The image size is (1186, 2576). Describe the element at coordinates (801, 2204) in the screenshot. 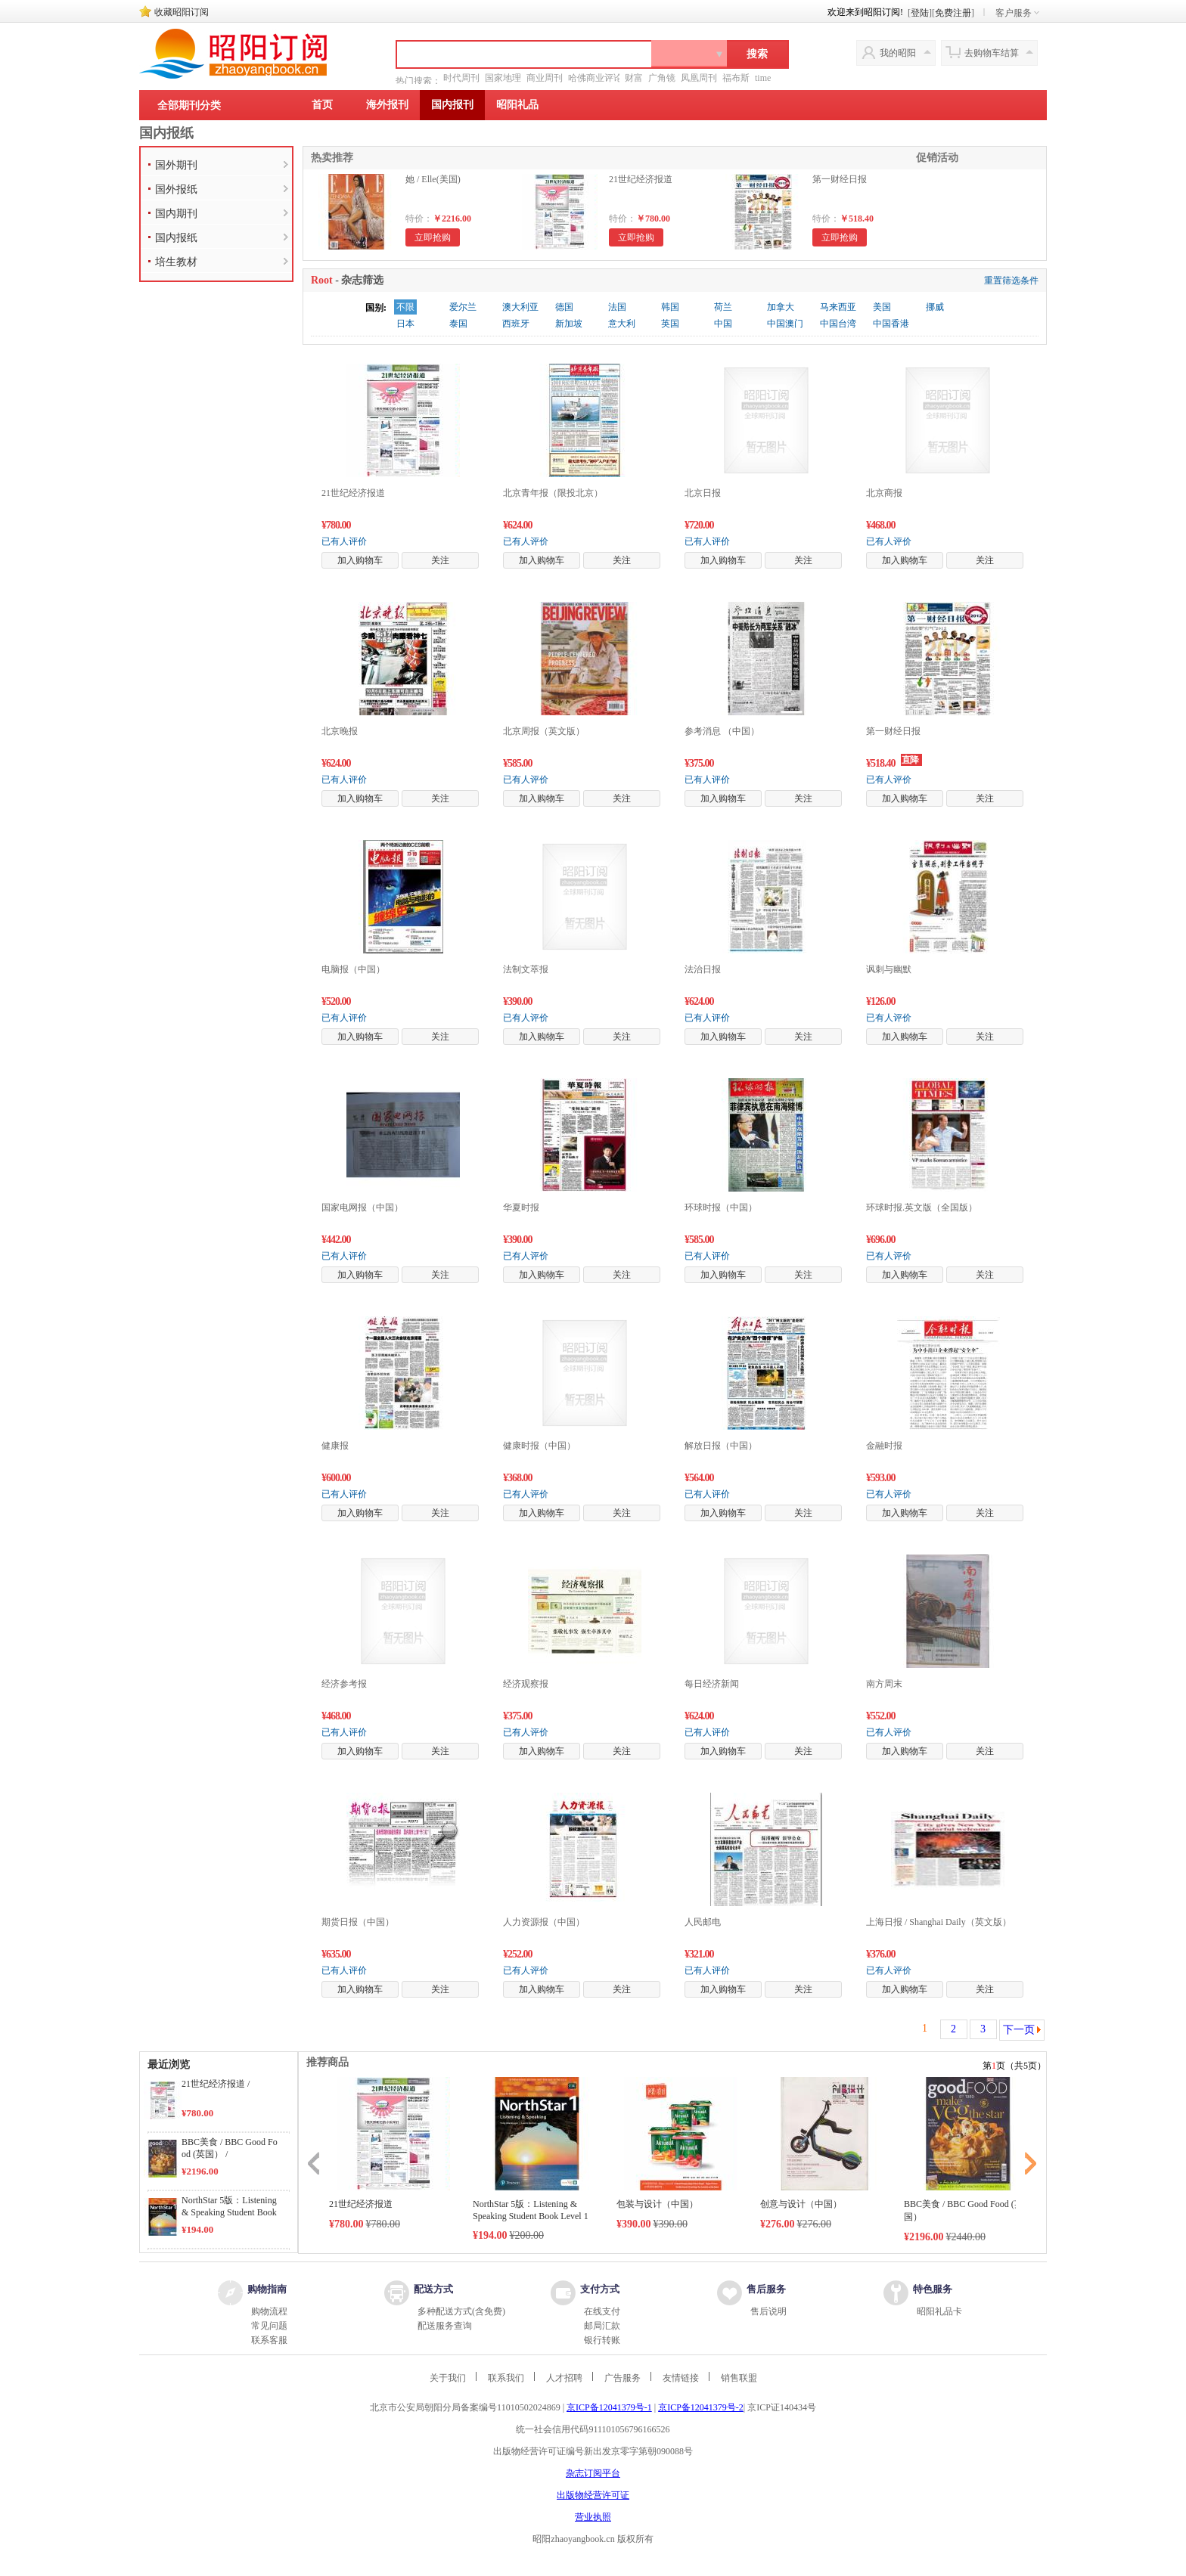

I see `创意与设计（中国）` at that location.